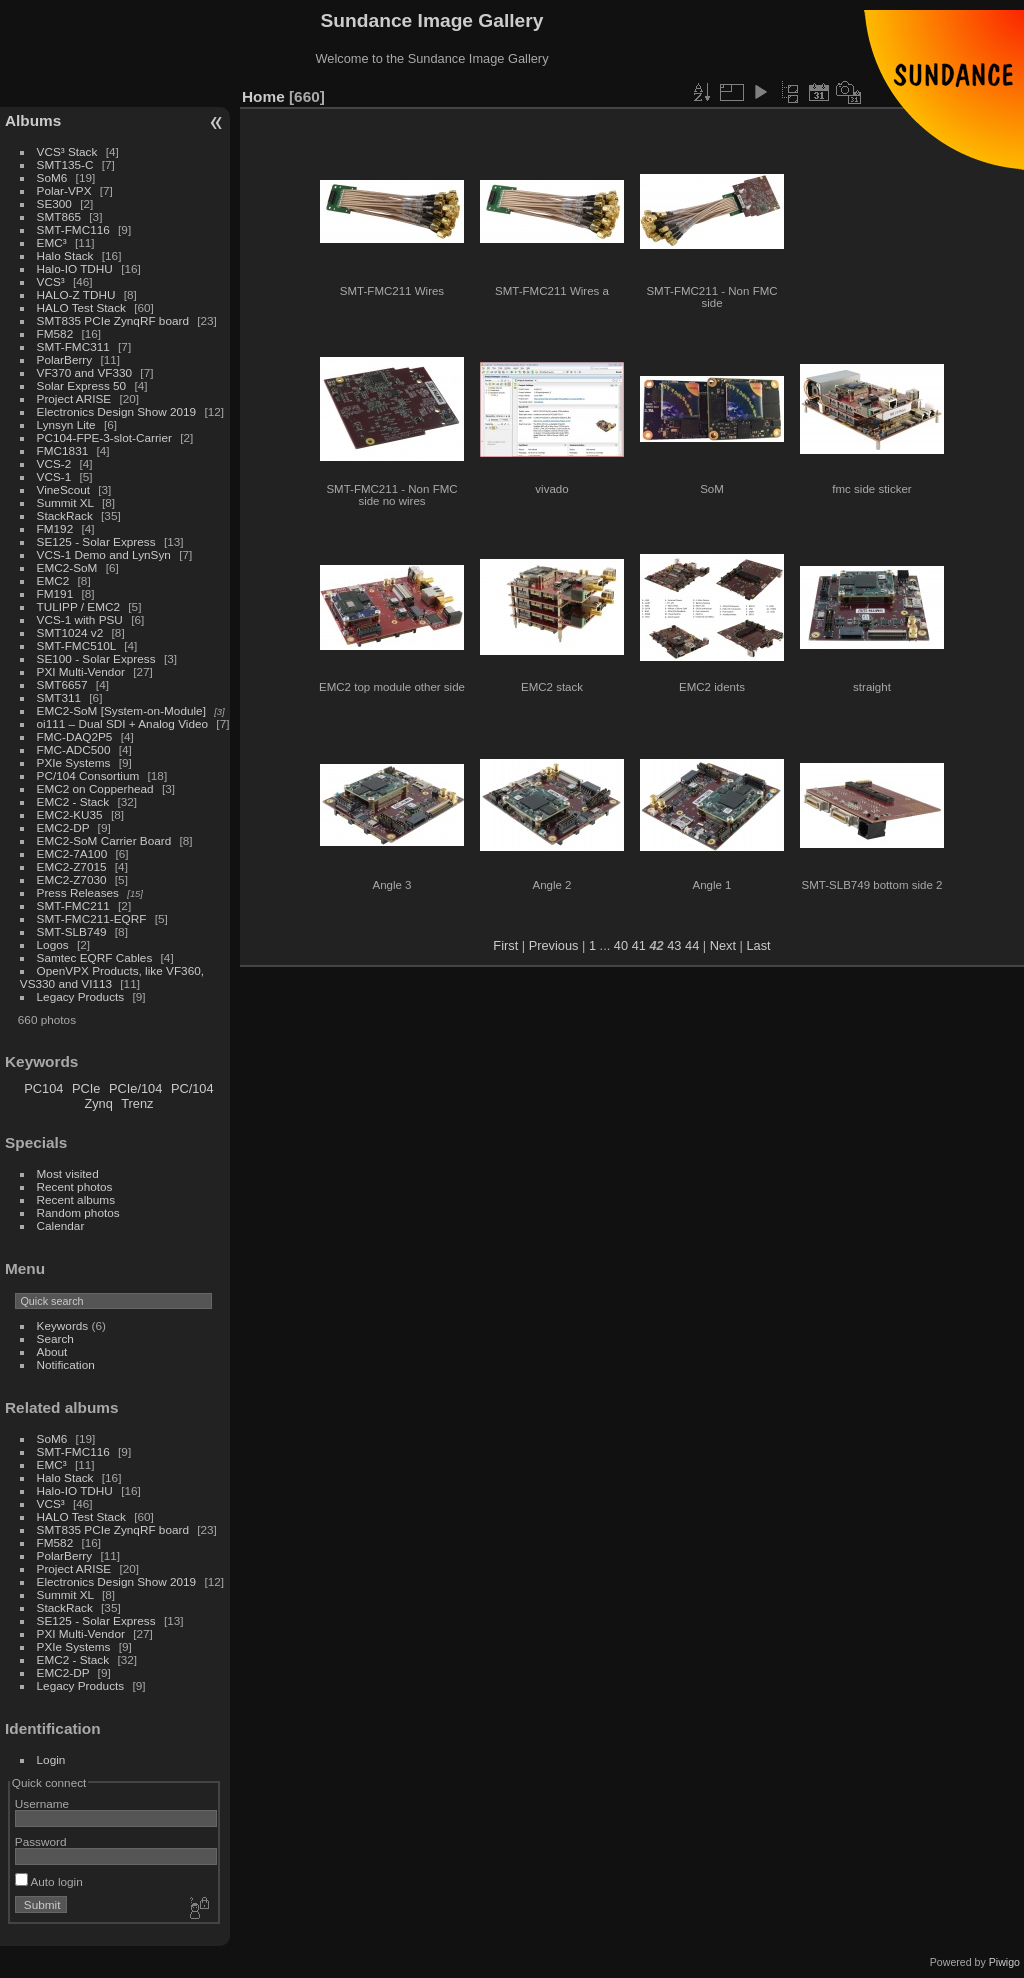 The image size is (1024, 1978). What do you see at coordinates (723, 945) in the screenshot?
I see `Next` at bounding box center [723, 945].